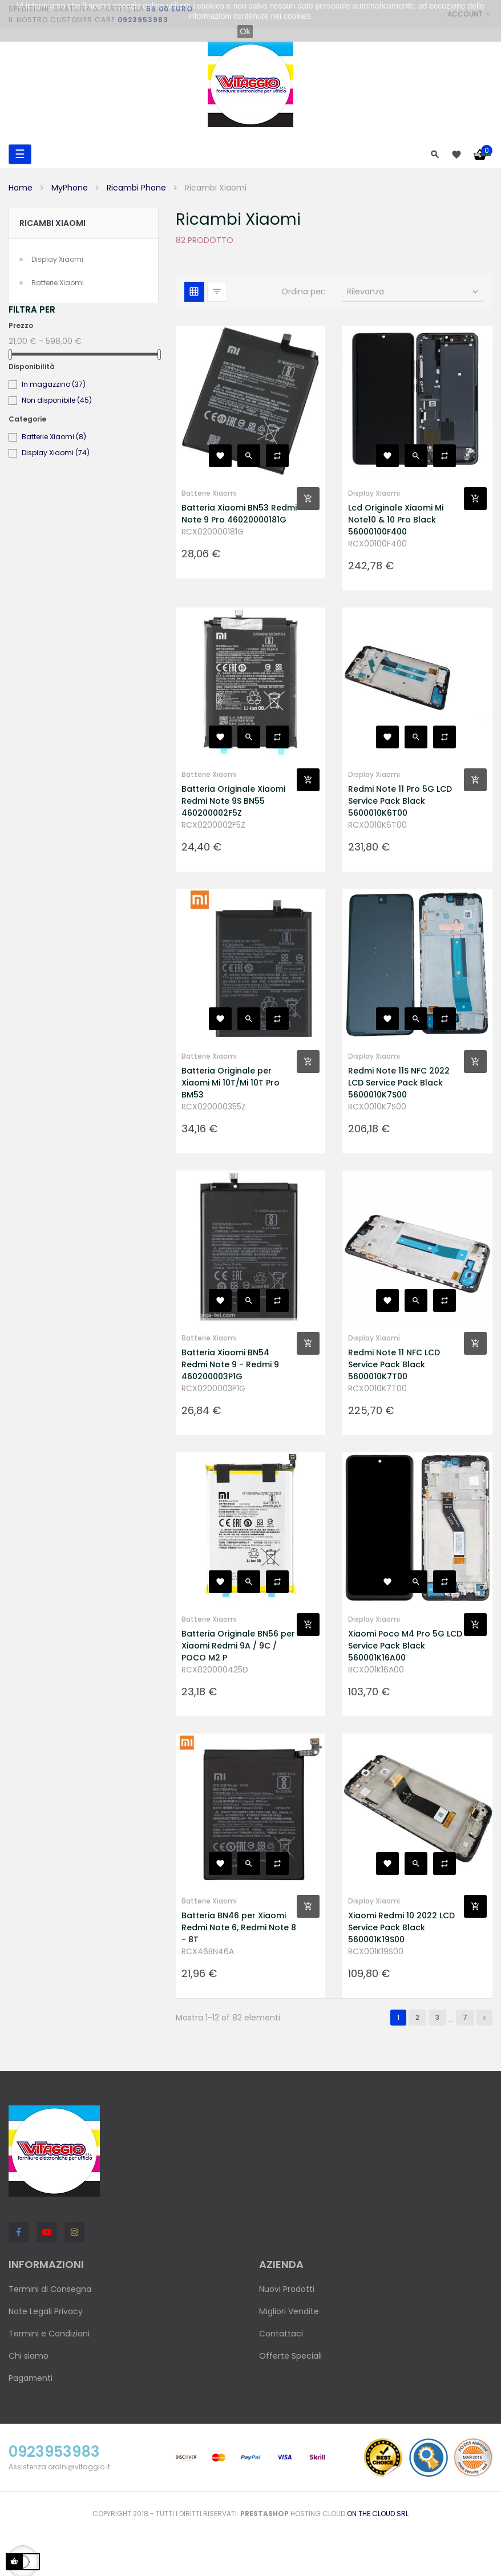  What do you see at coordinates (400, 801) in the screenshot?
I see `Redmi Note 11 Pro 5G LCD Service Pack Black 5600010K6T00` at bounding box center [400, 801].